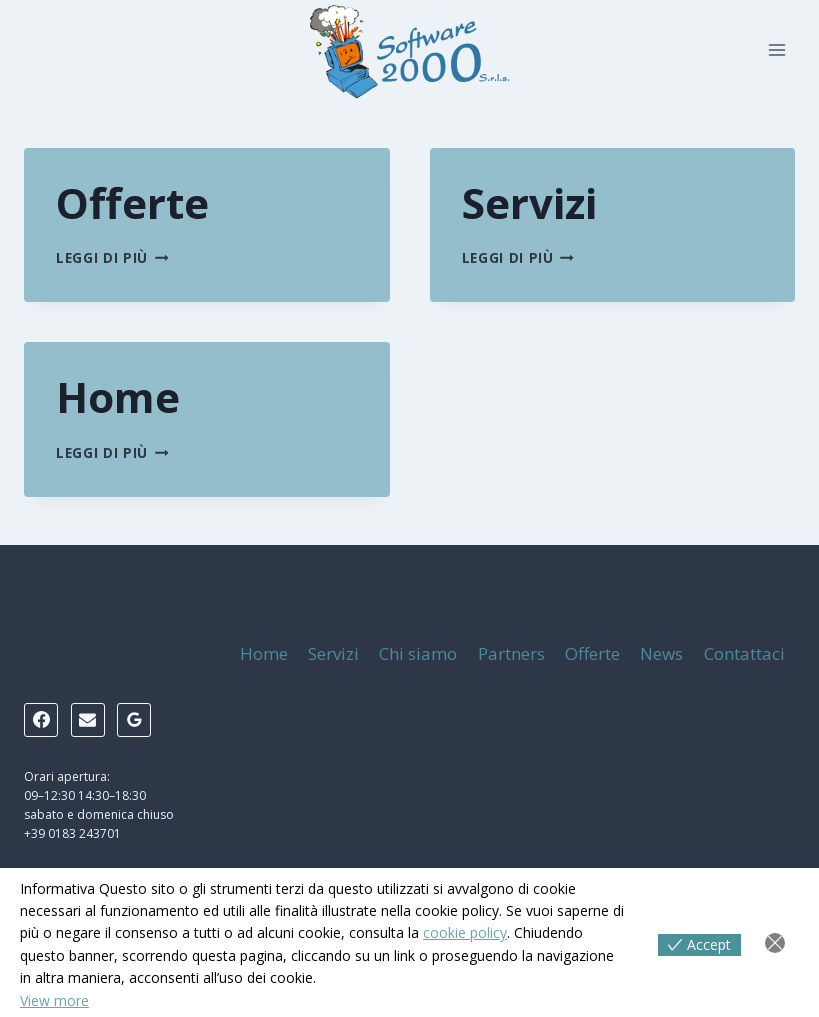  I want to click on cookie policy, so click(465, 932).